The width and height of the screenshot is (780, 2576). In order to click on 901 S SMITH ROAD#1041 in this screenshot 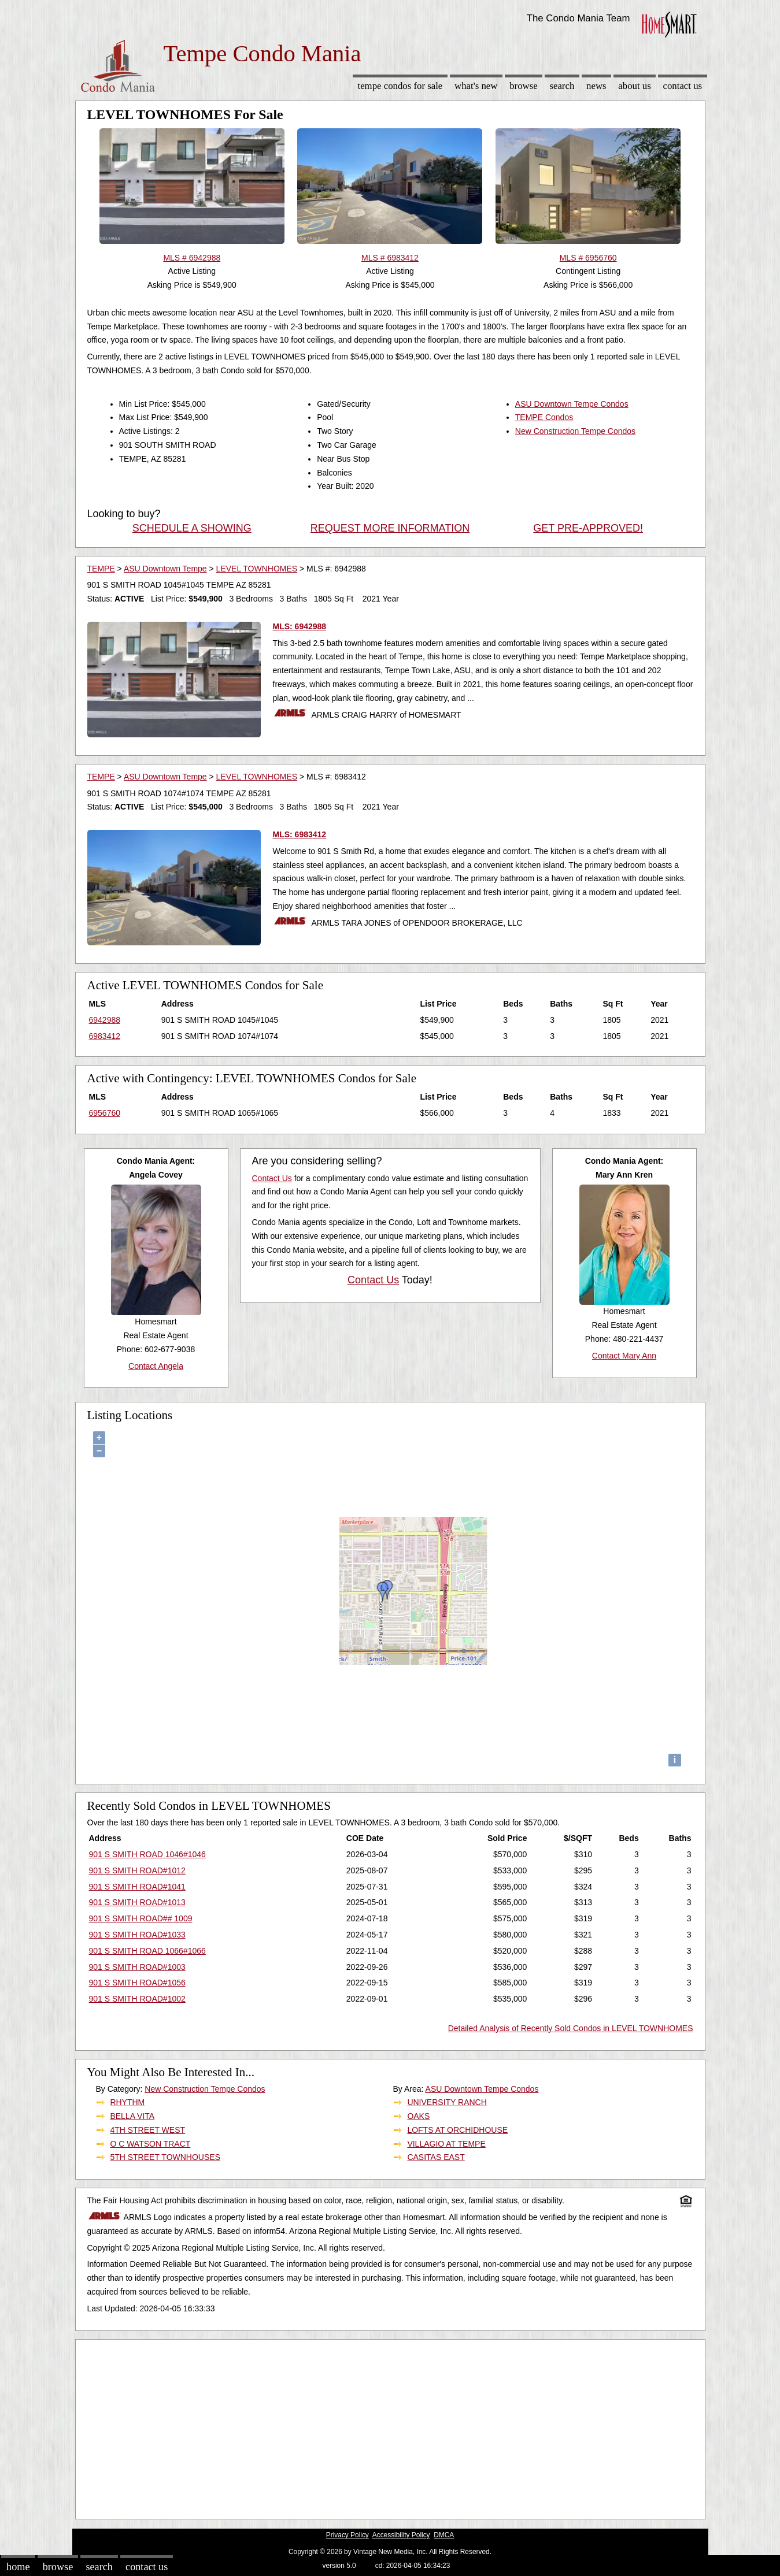, I will do `click(137, 1886)`.